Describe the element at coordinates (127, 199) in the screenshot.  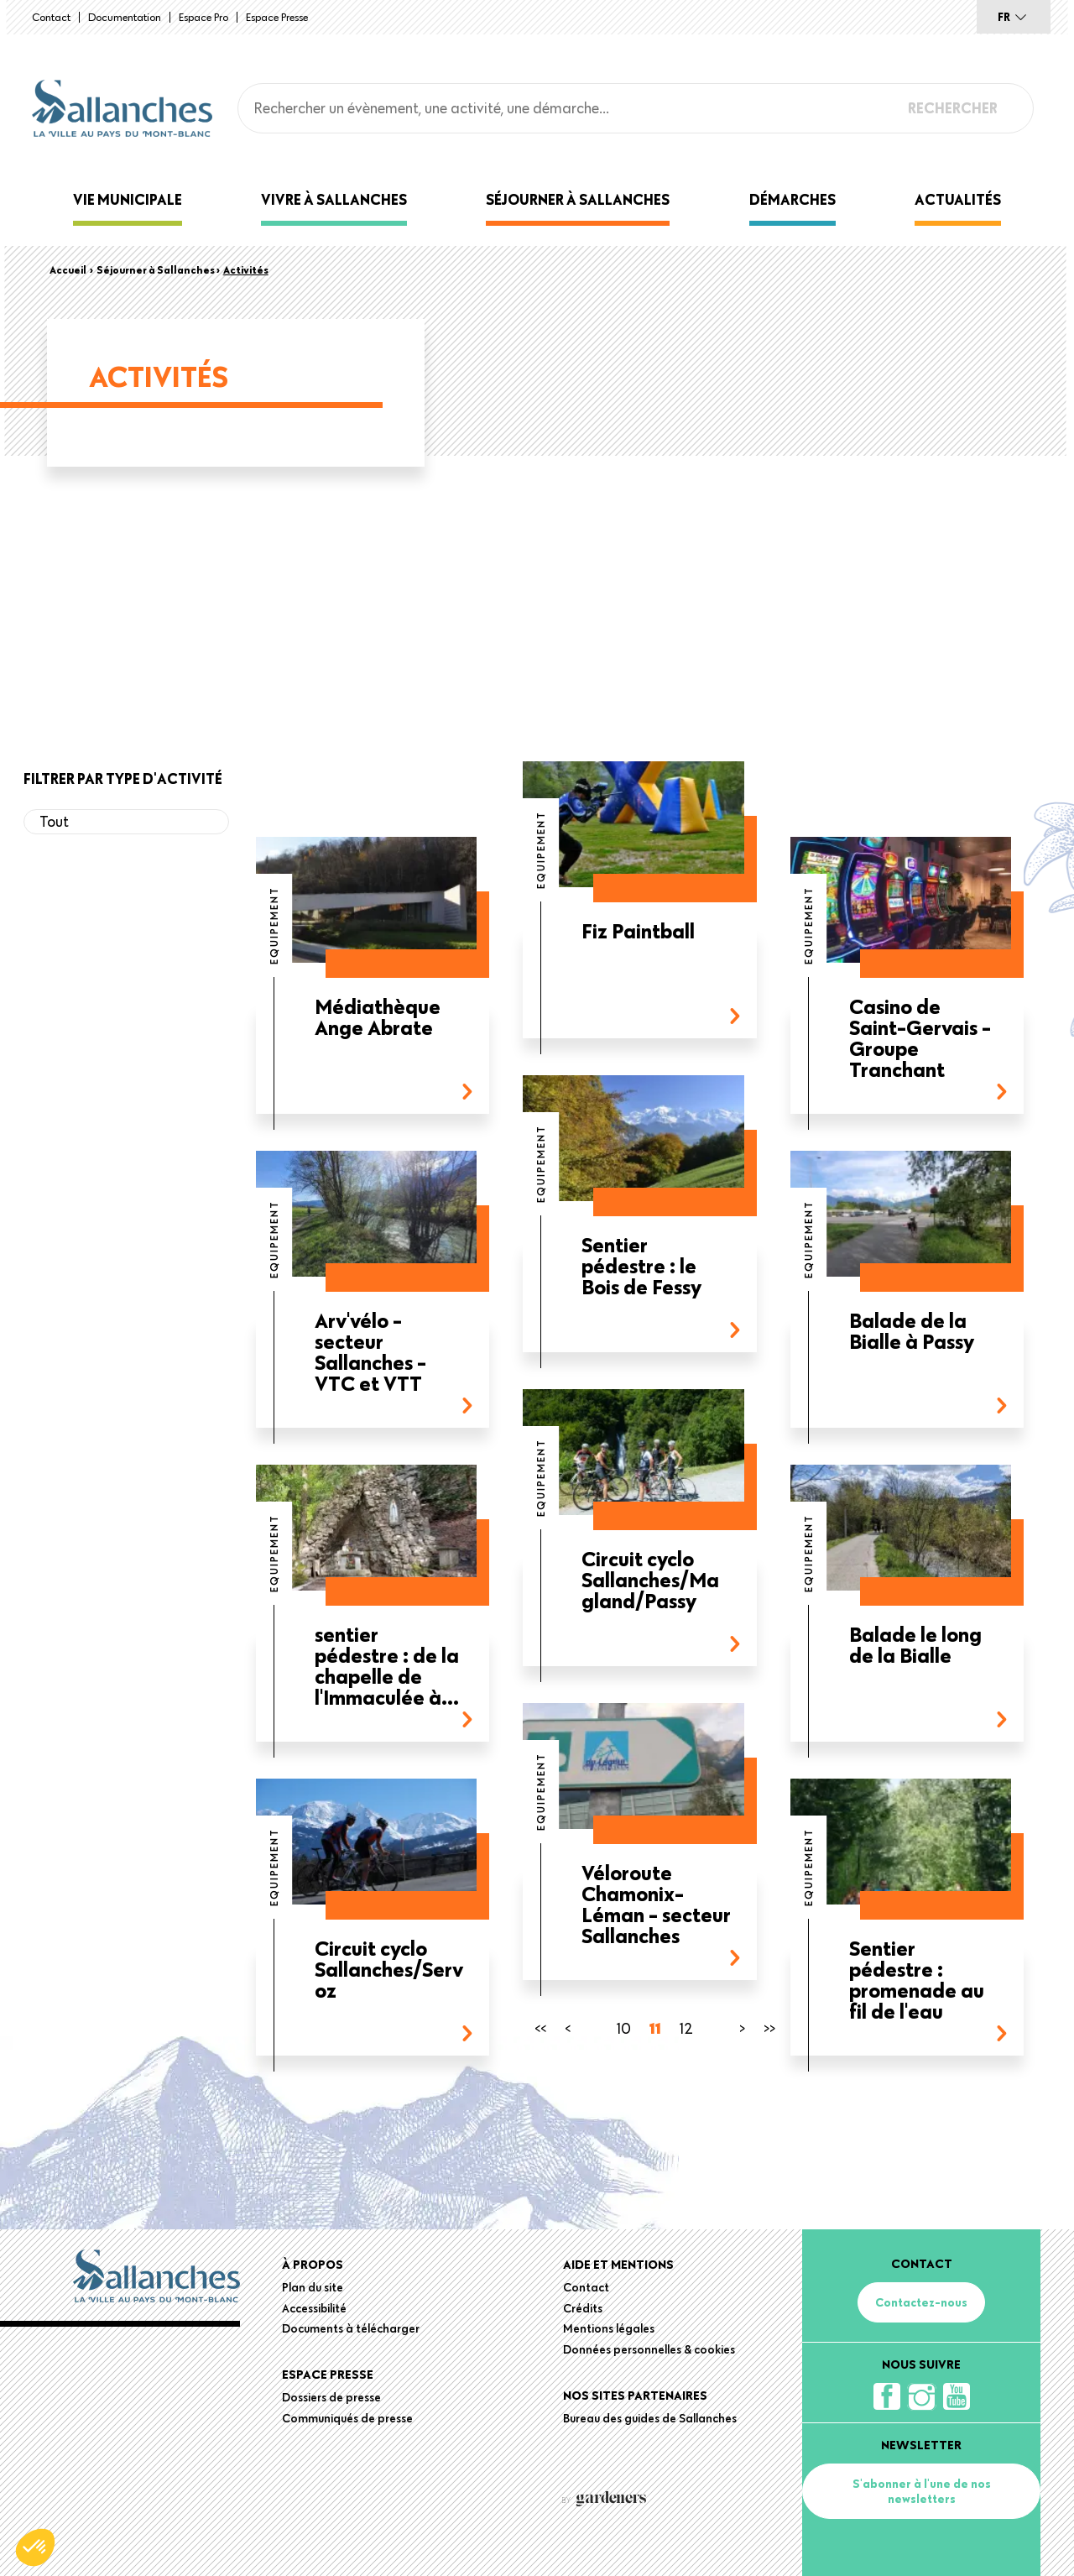
I see `Vie municipale` at that location.